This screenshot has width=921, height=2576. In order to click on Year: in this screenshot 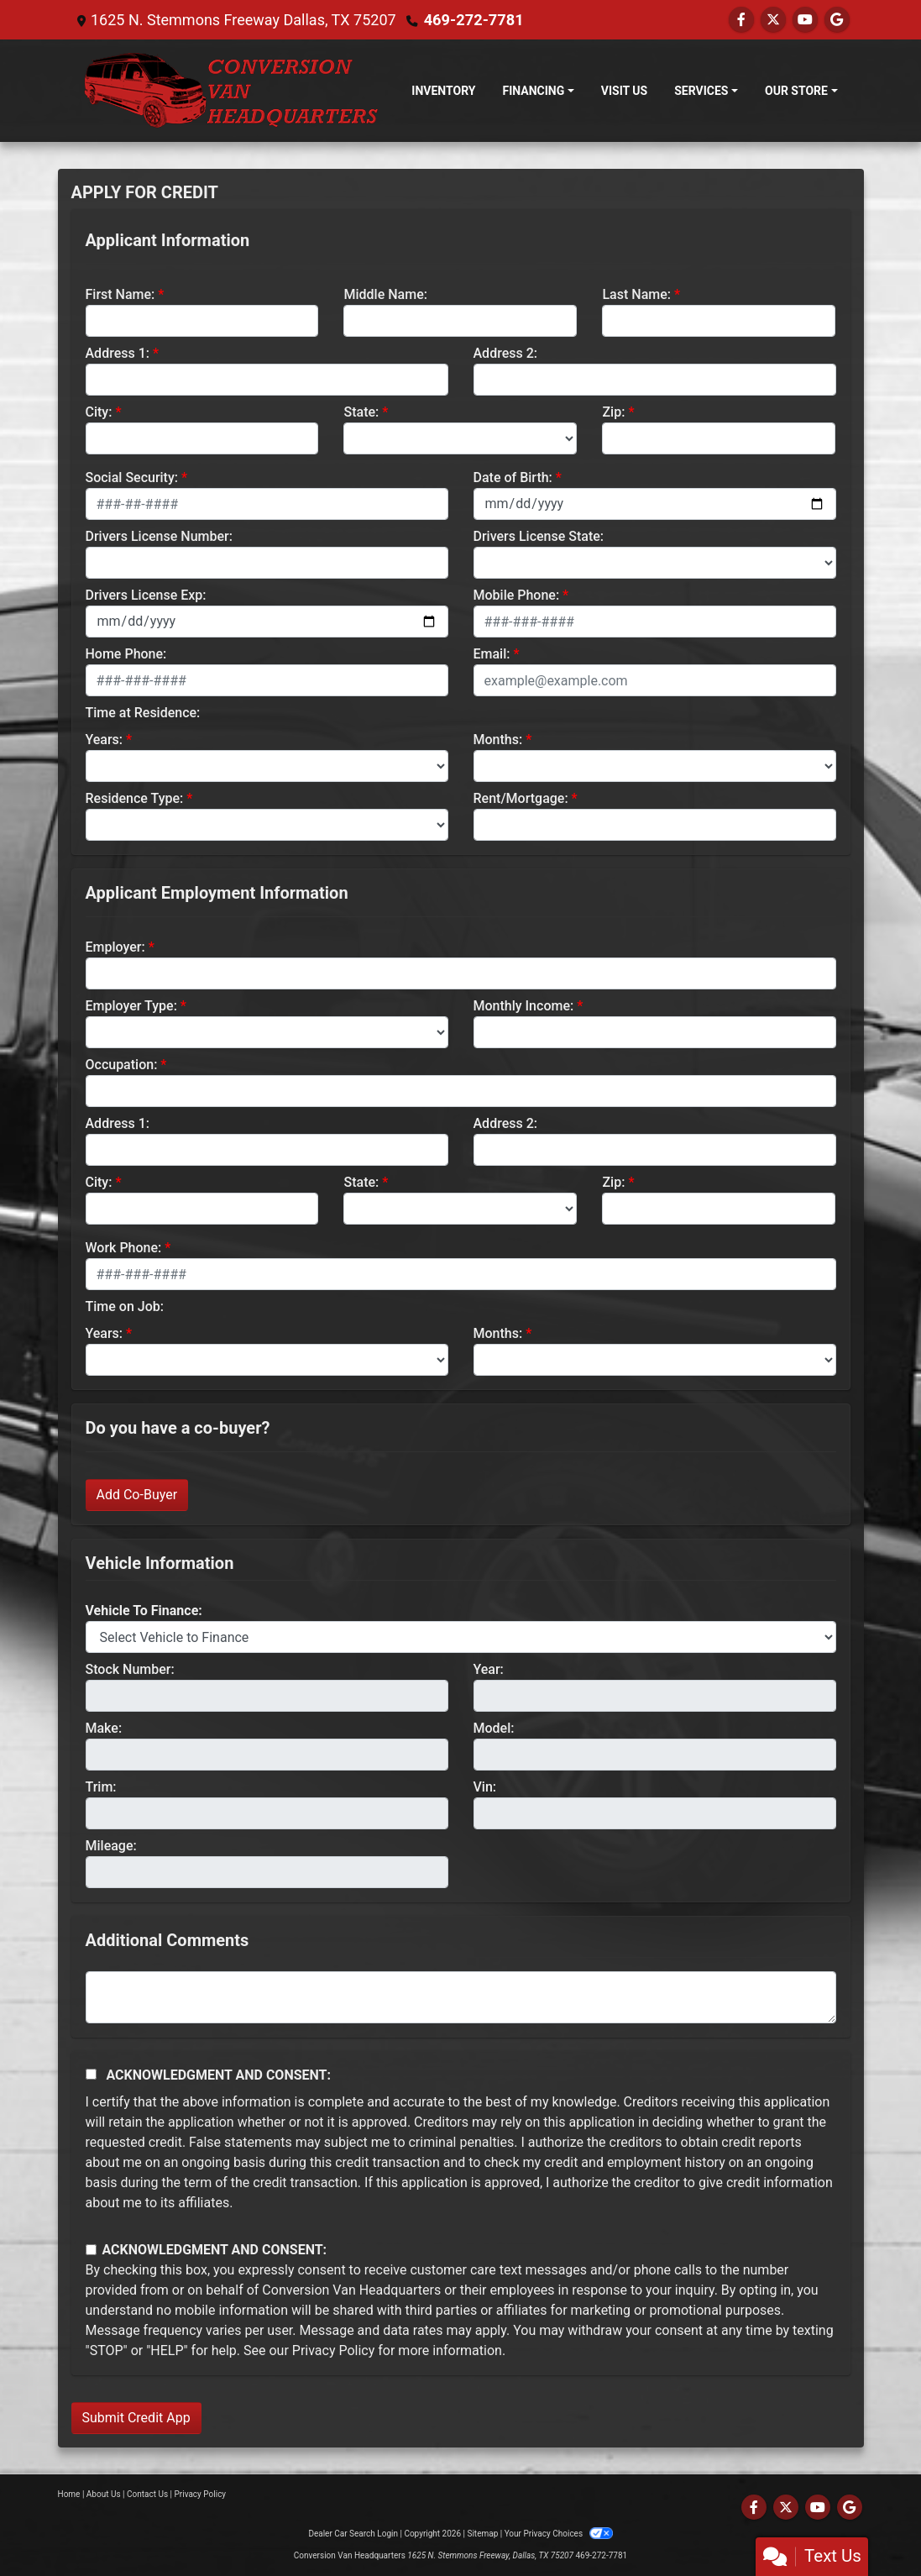, I will do `click(489, 1669)`.